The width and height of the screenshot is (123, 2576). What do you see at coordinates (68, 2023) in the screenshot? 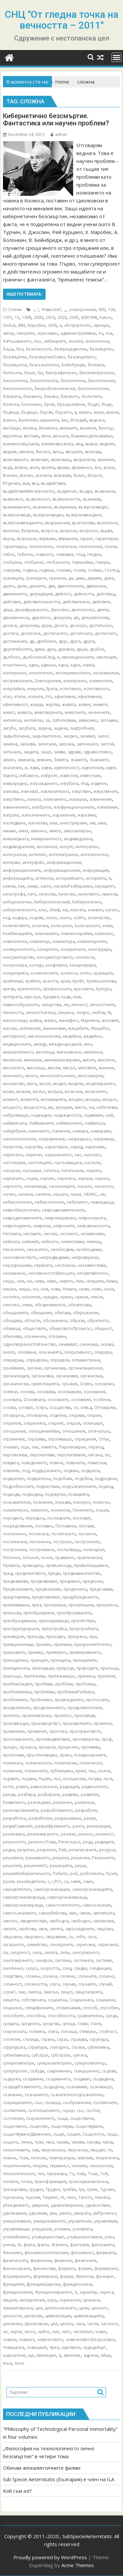
I see `среща` at bounding box center [68, 2023].